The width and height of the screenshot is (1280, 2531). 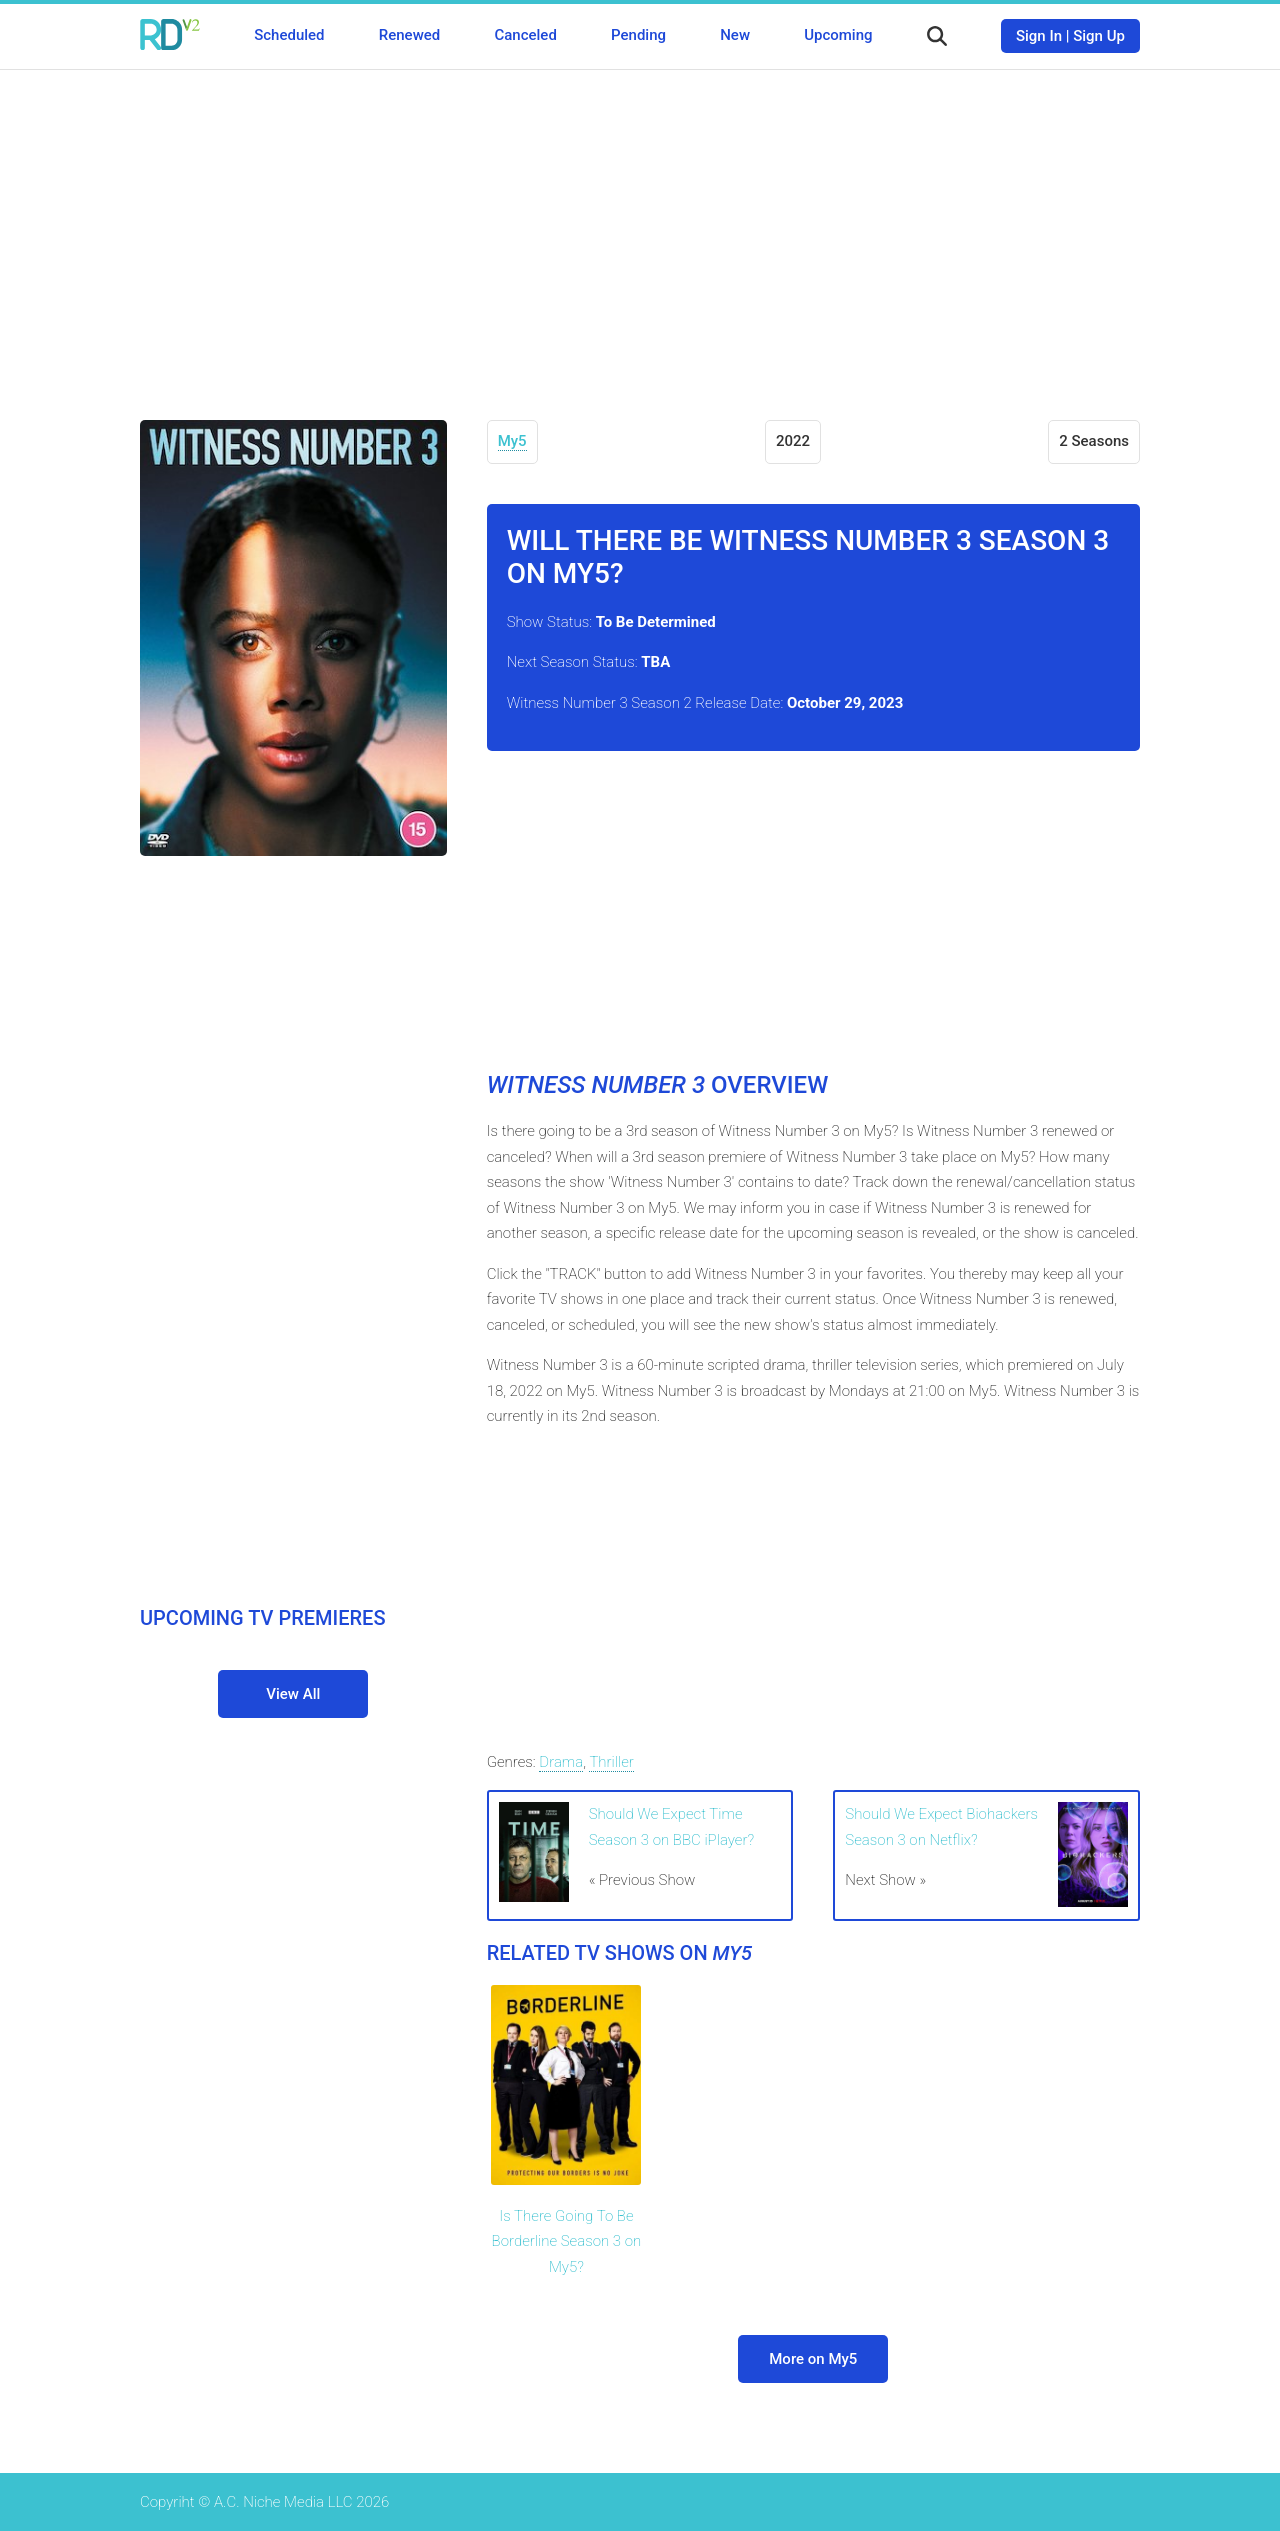 I want to click on Renewed, so click(x=409, y=35).